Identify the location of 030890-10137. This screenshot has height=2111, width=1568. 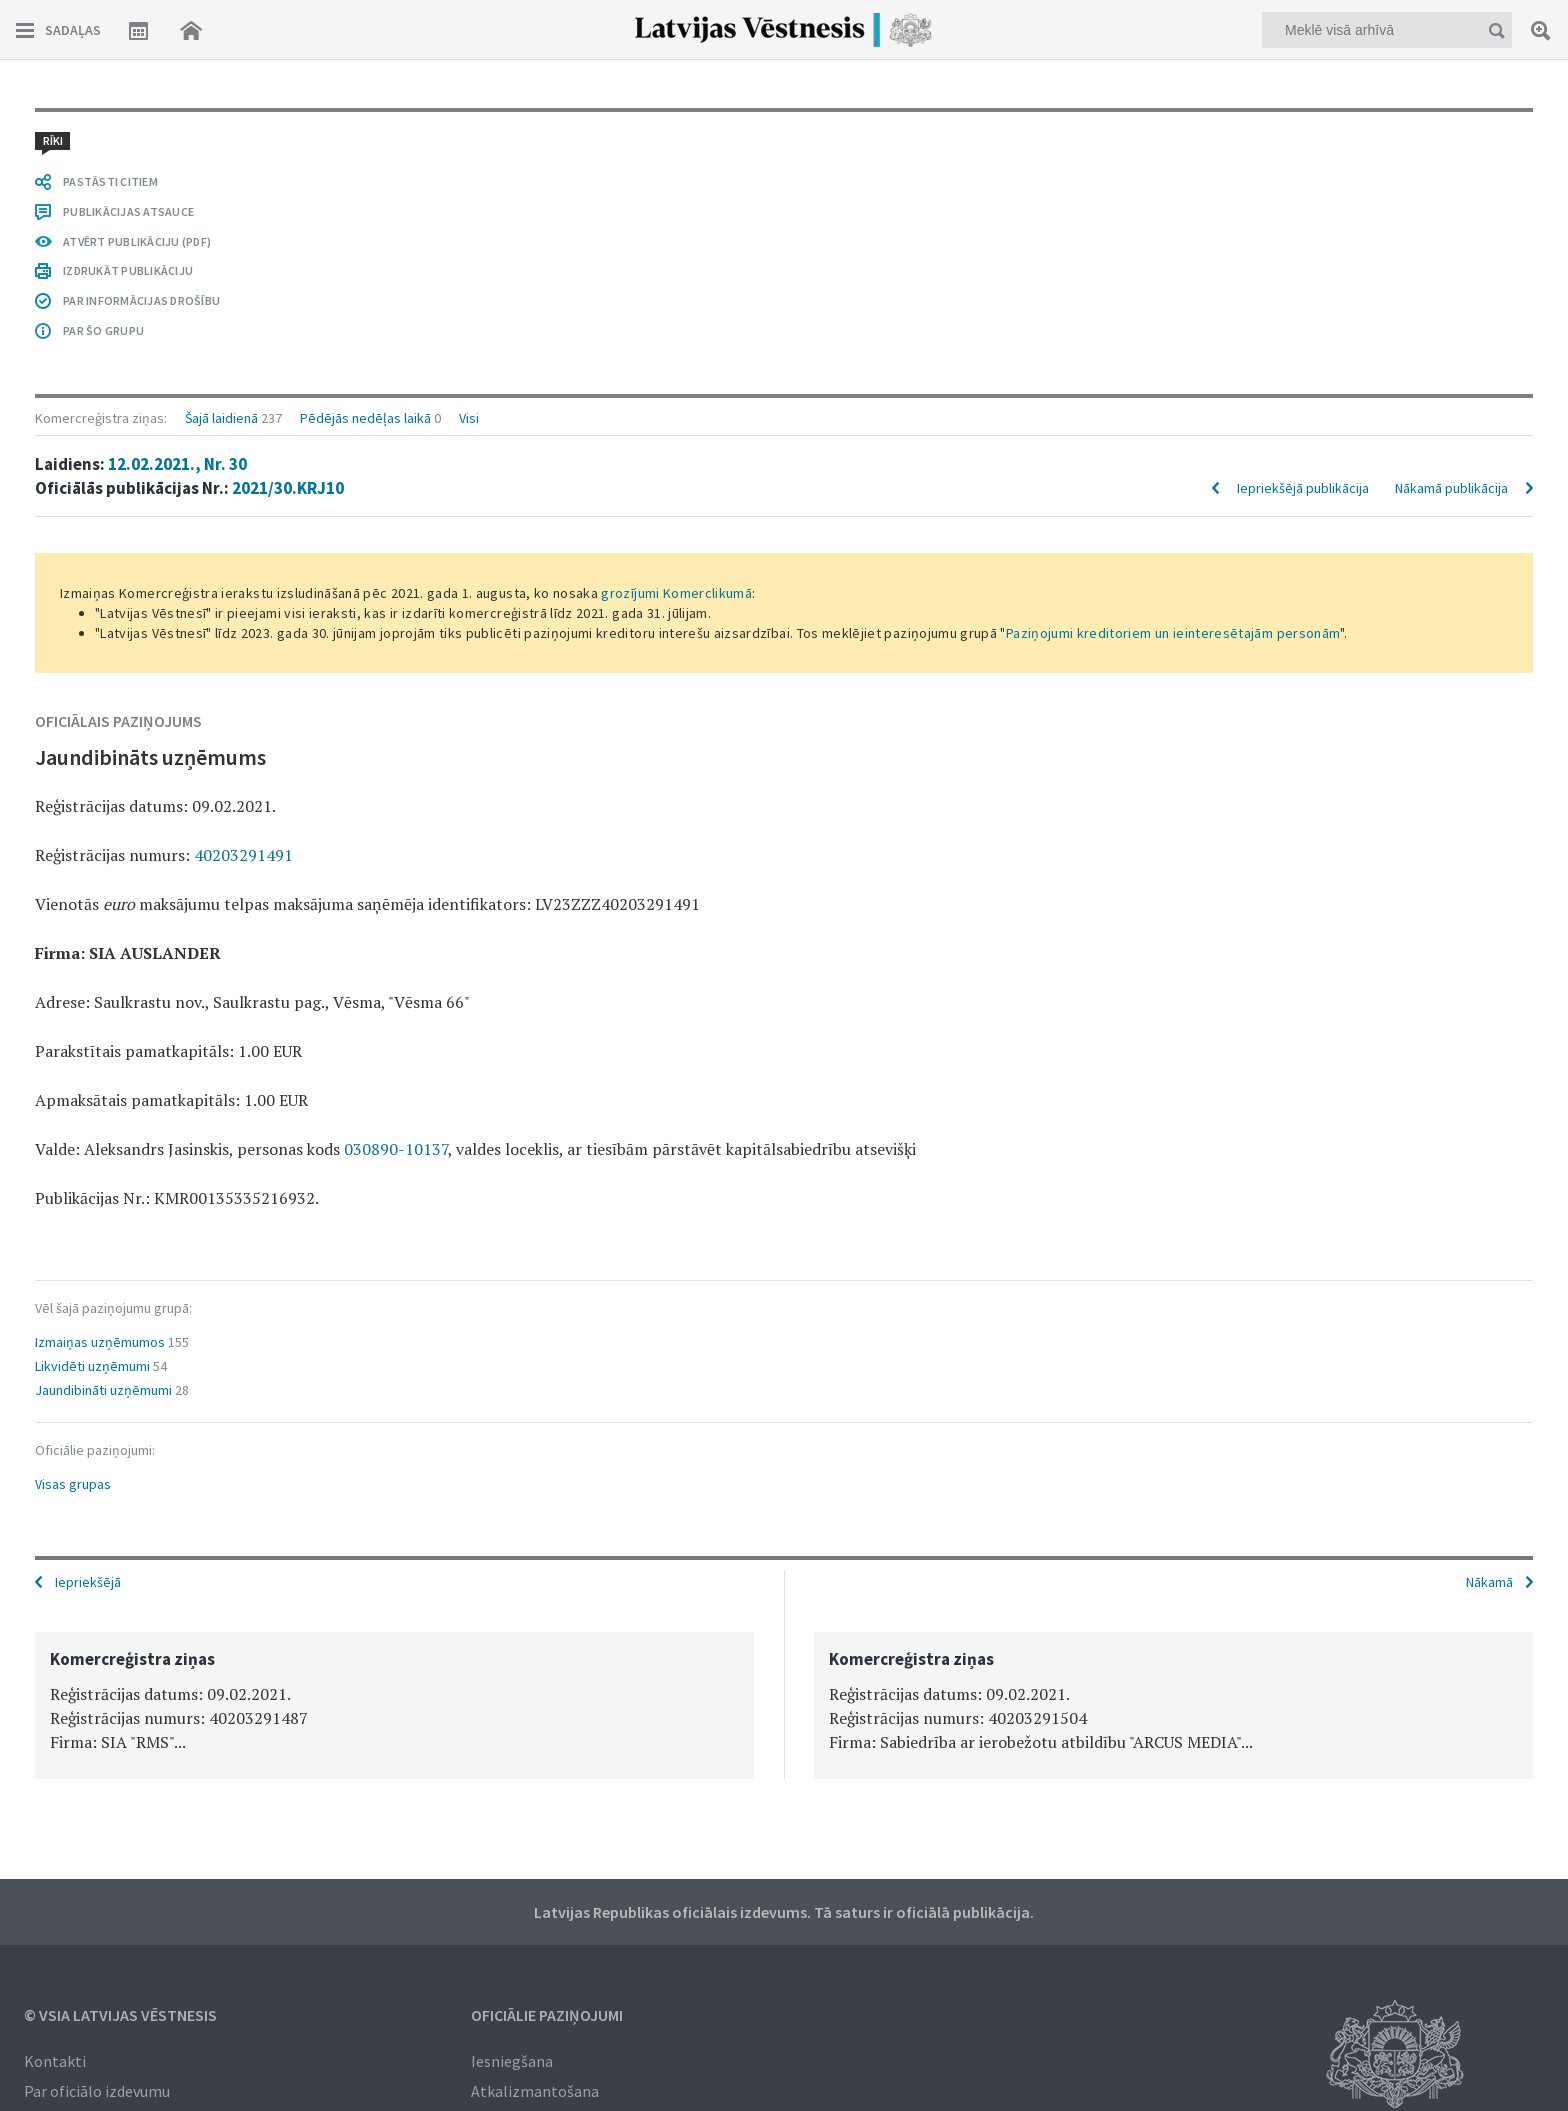
(396, 1149).